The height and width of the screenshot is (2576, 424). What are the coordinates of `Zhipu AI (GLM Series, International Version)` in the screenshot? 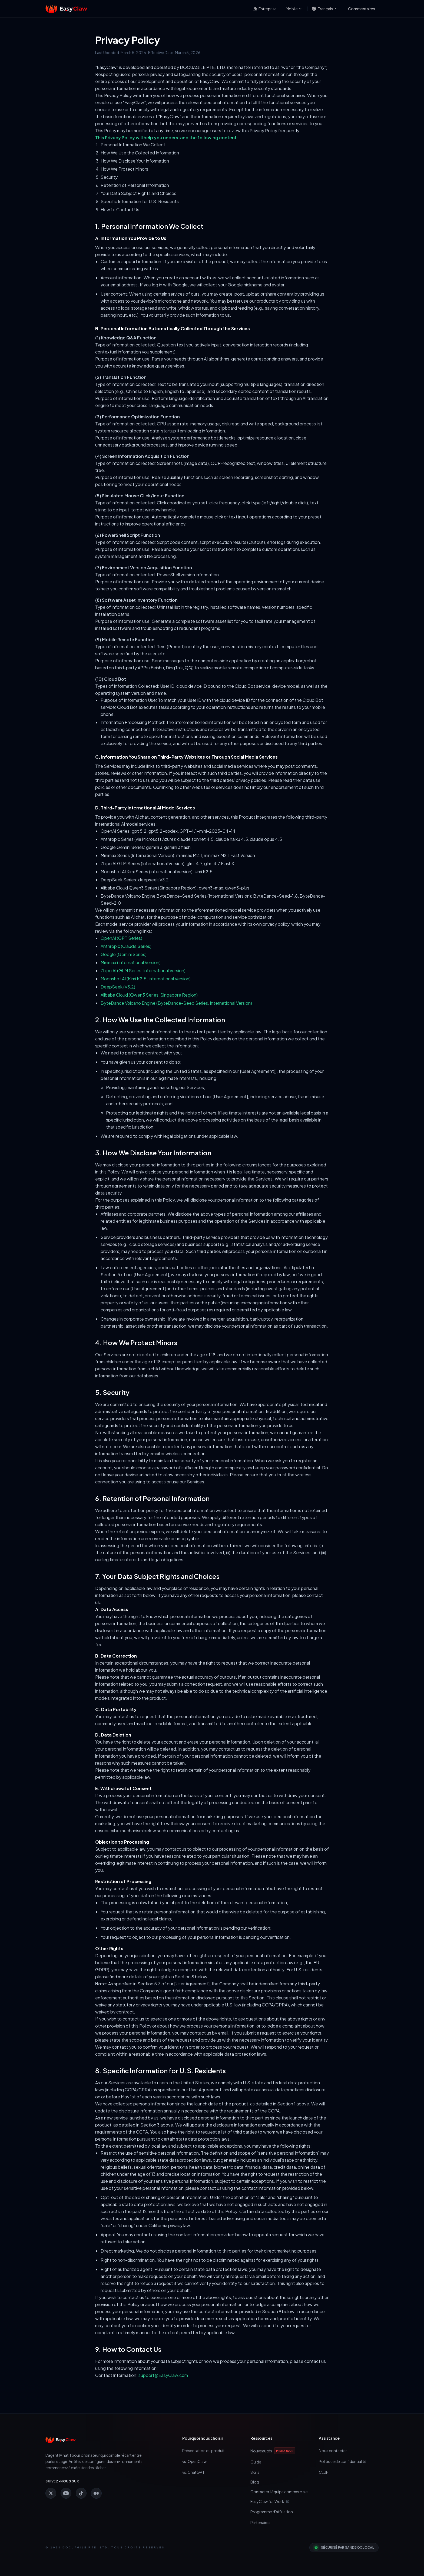 It's located at (143, 970).